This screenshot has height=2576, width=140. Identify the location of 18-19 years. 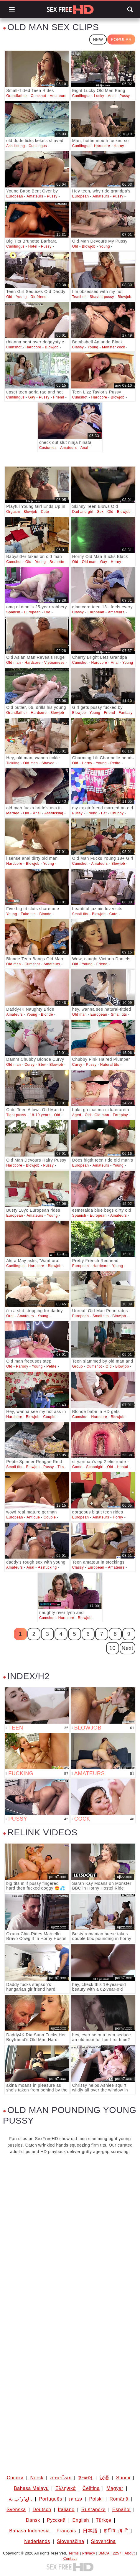
(40, 1115).